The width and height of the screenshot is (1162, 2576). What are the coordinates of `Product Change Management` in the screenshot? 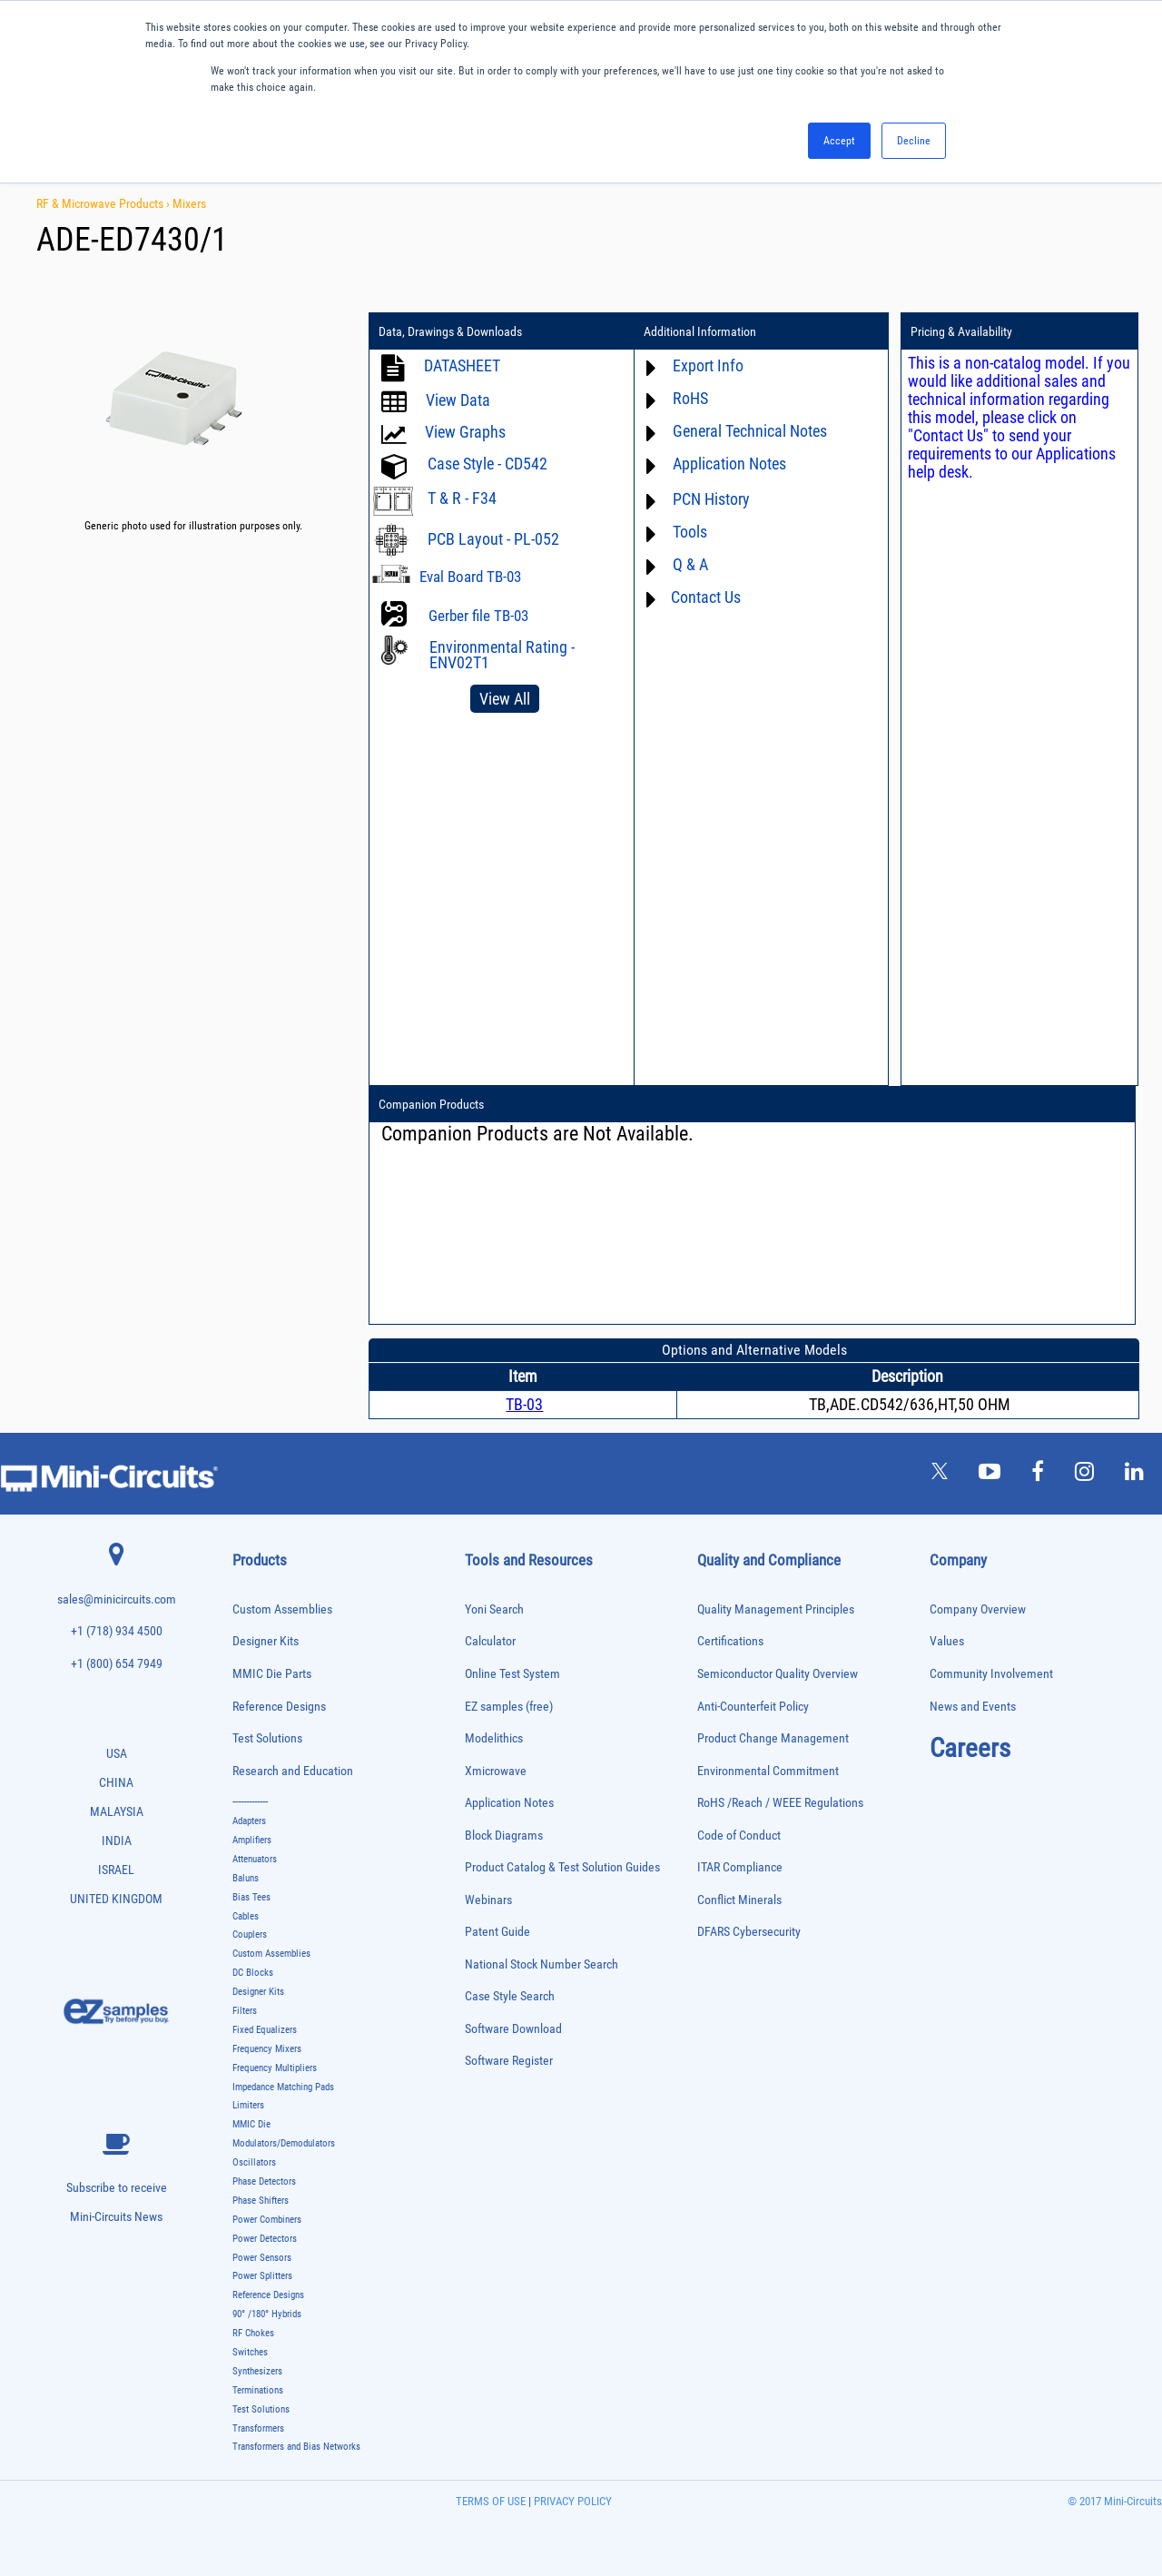 It's located at (773, 1738).